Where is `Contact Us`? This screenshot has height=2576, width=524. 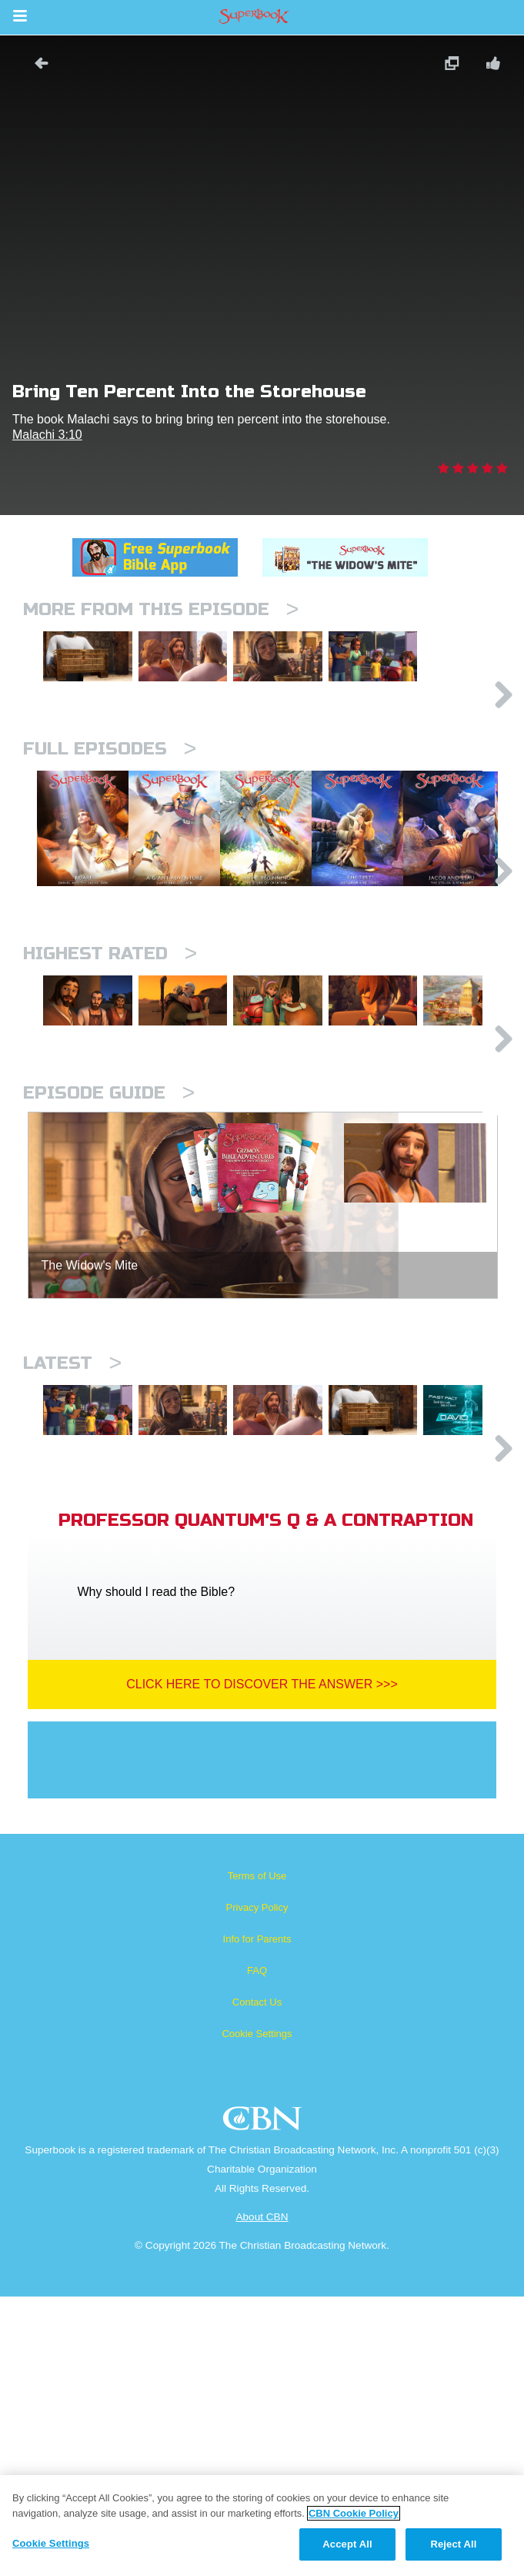 Contact Us is located at coordinates (257, 2281).